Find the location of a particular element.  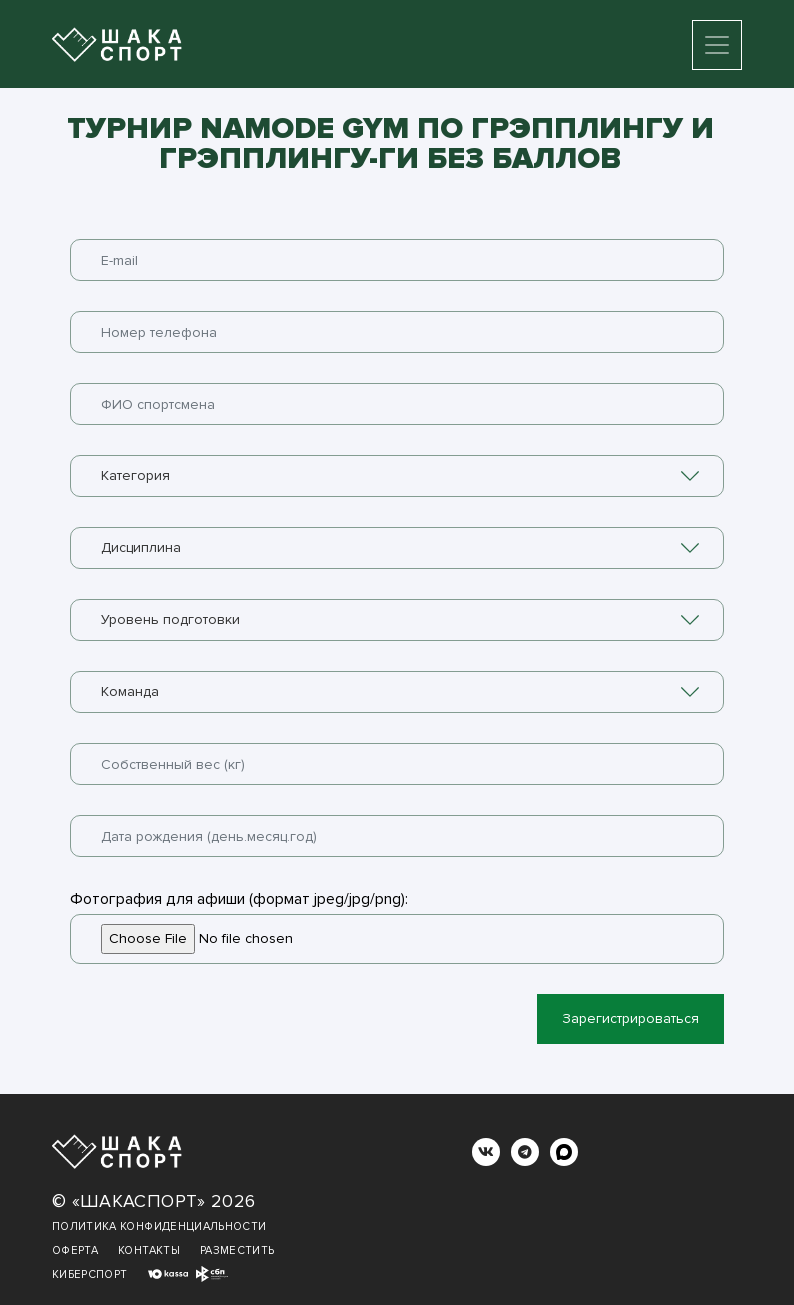

Киберспорт is located at coordinates (90, 1274).